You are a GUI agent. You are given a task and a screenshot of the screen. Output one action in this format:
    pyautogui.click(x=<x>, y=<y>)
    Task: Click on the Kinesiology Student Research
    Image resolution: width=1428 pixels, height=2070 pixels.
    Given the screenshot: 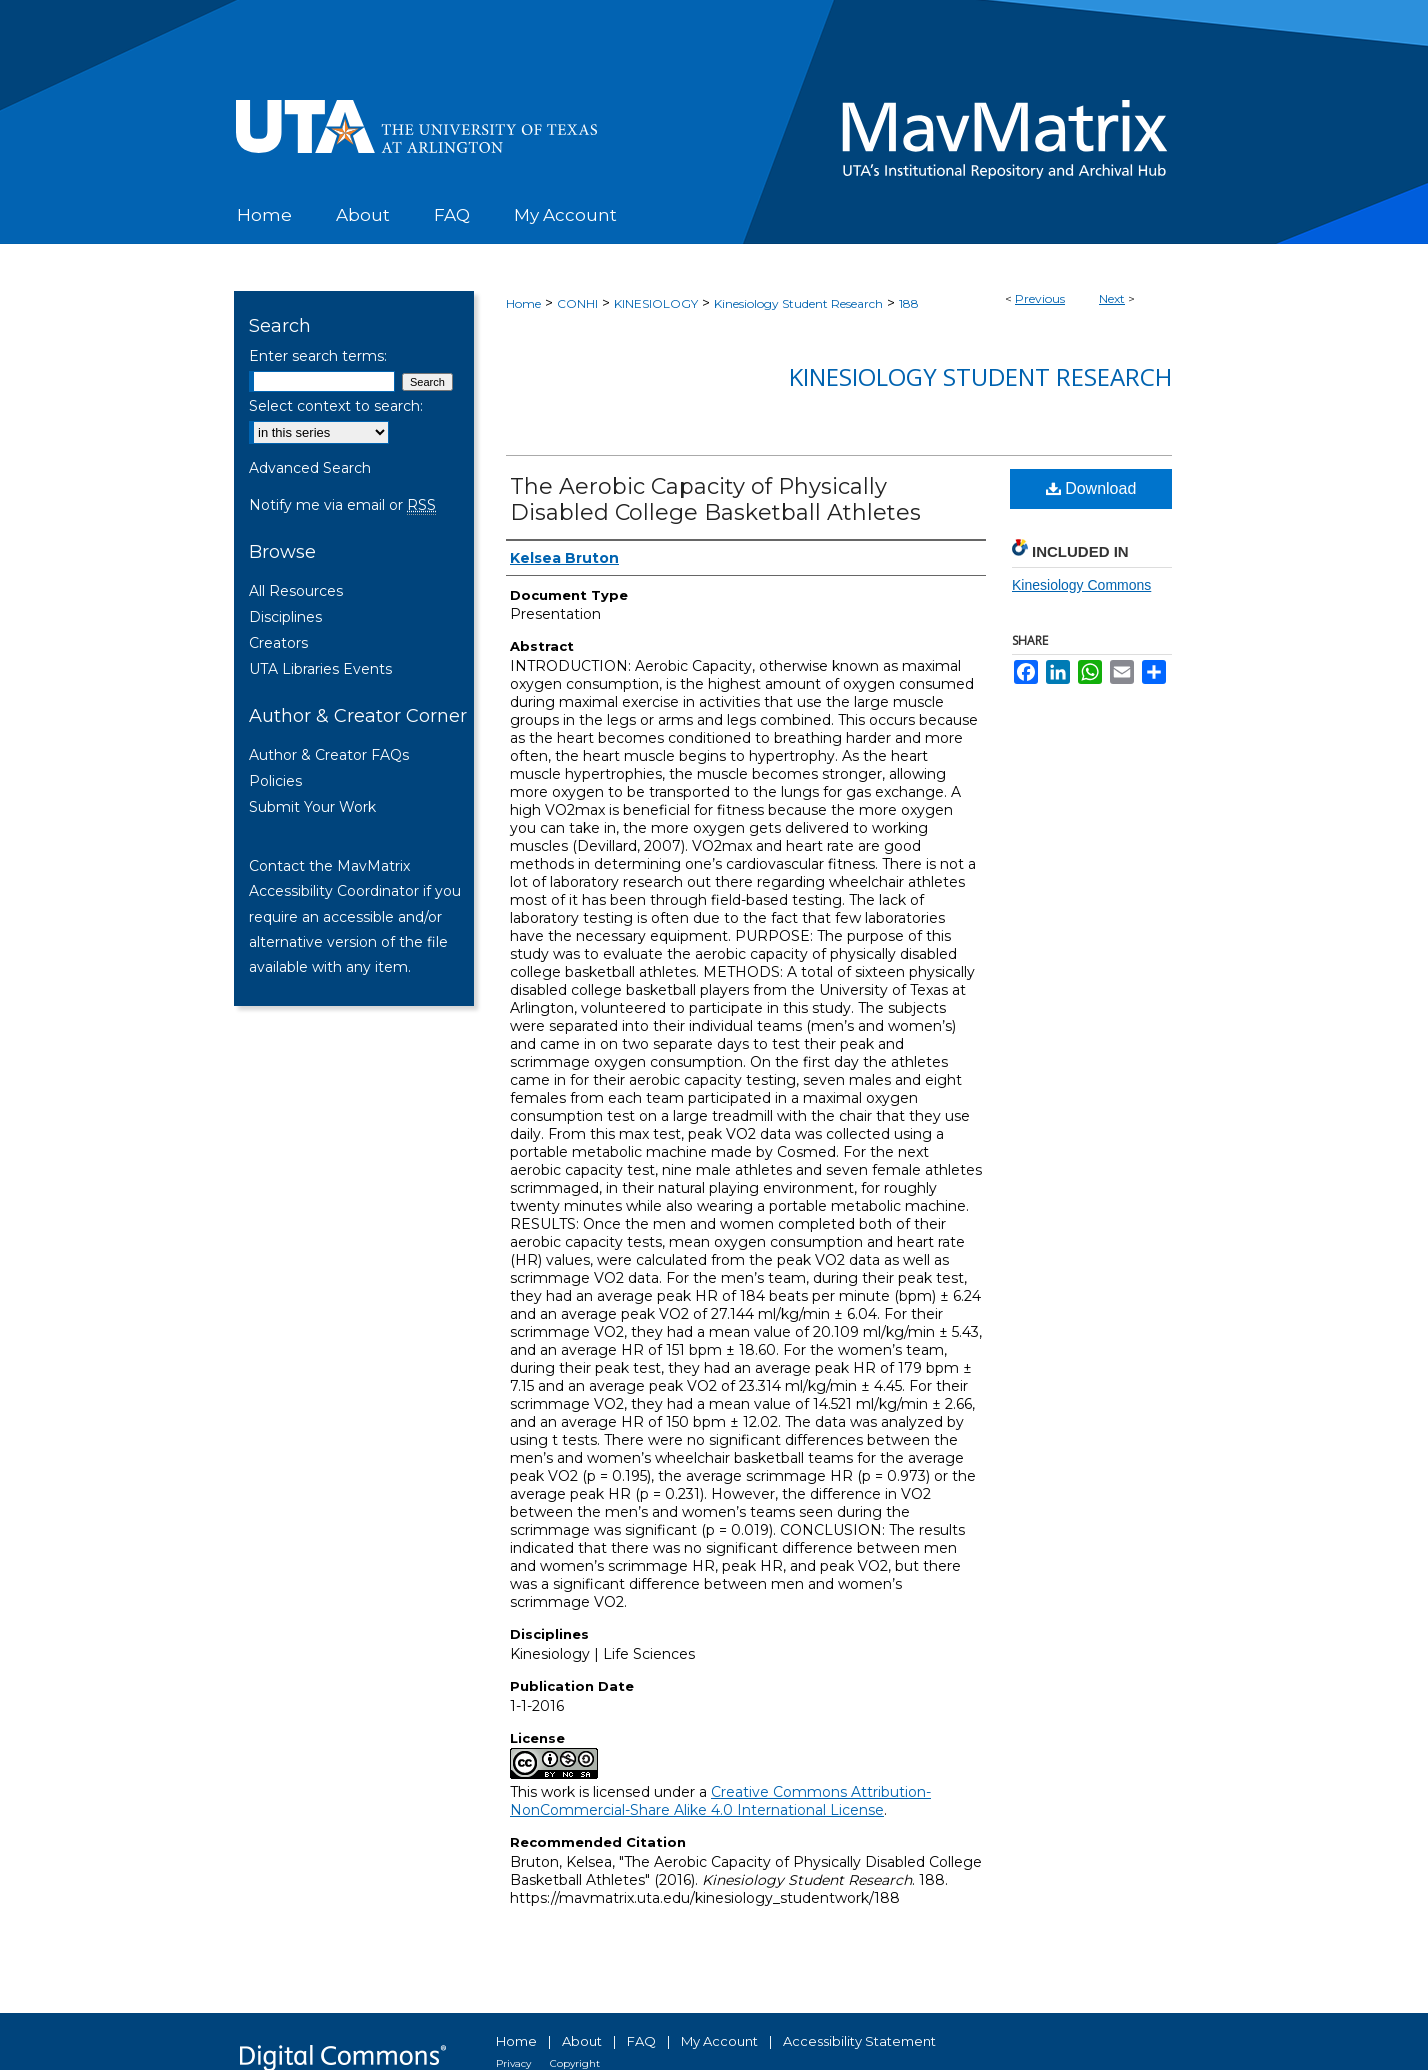 What is the action you would take?
    pyautogui.click(x=798, y=303)
    